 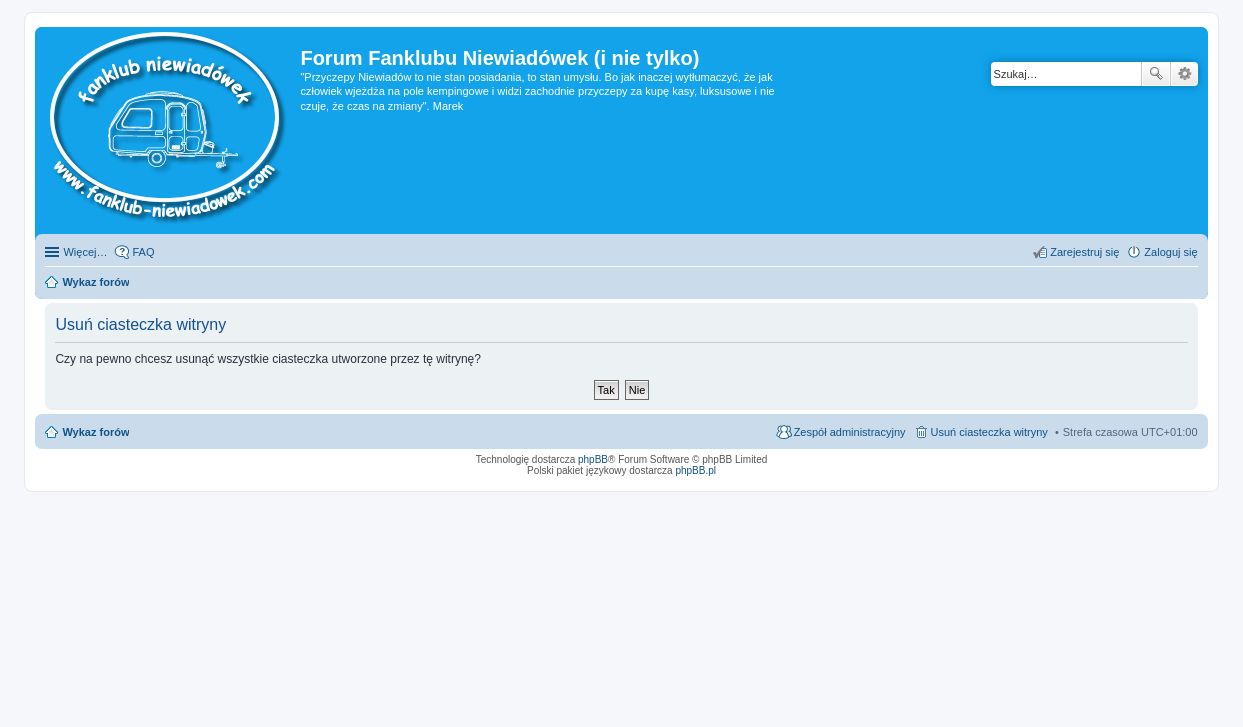 What do you see at coordinates (593, 459) in the screenshot?
I see `phpBB` at bounding box center [593, 459].